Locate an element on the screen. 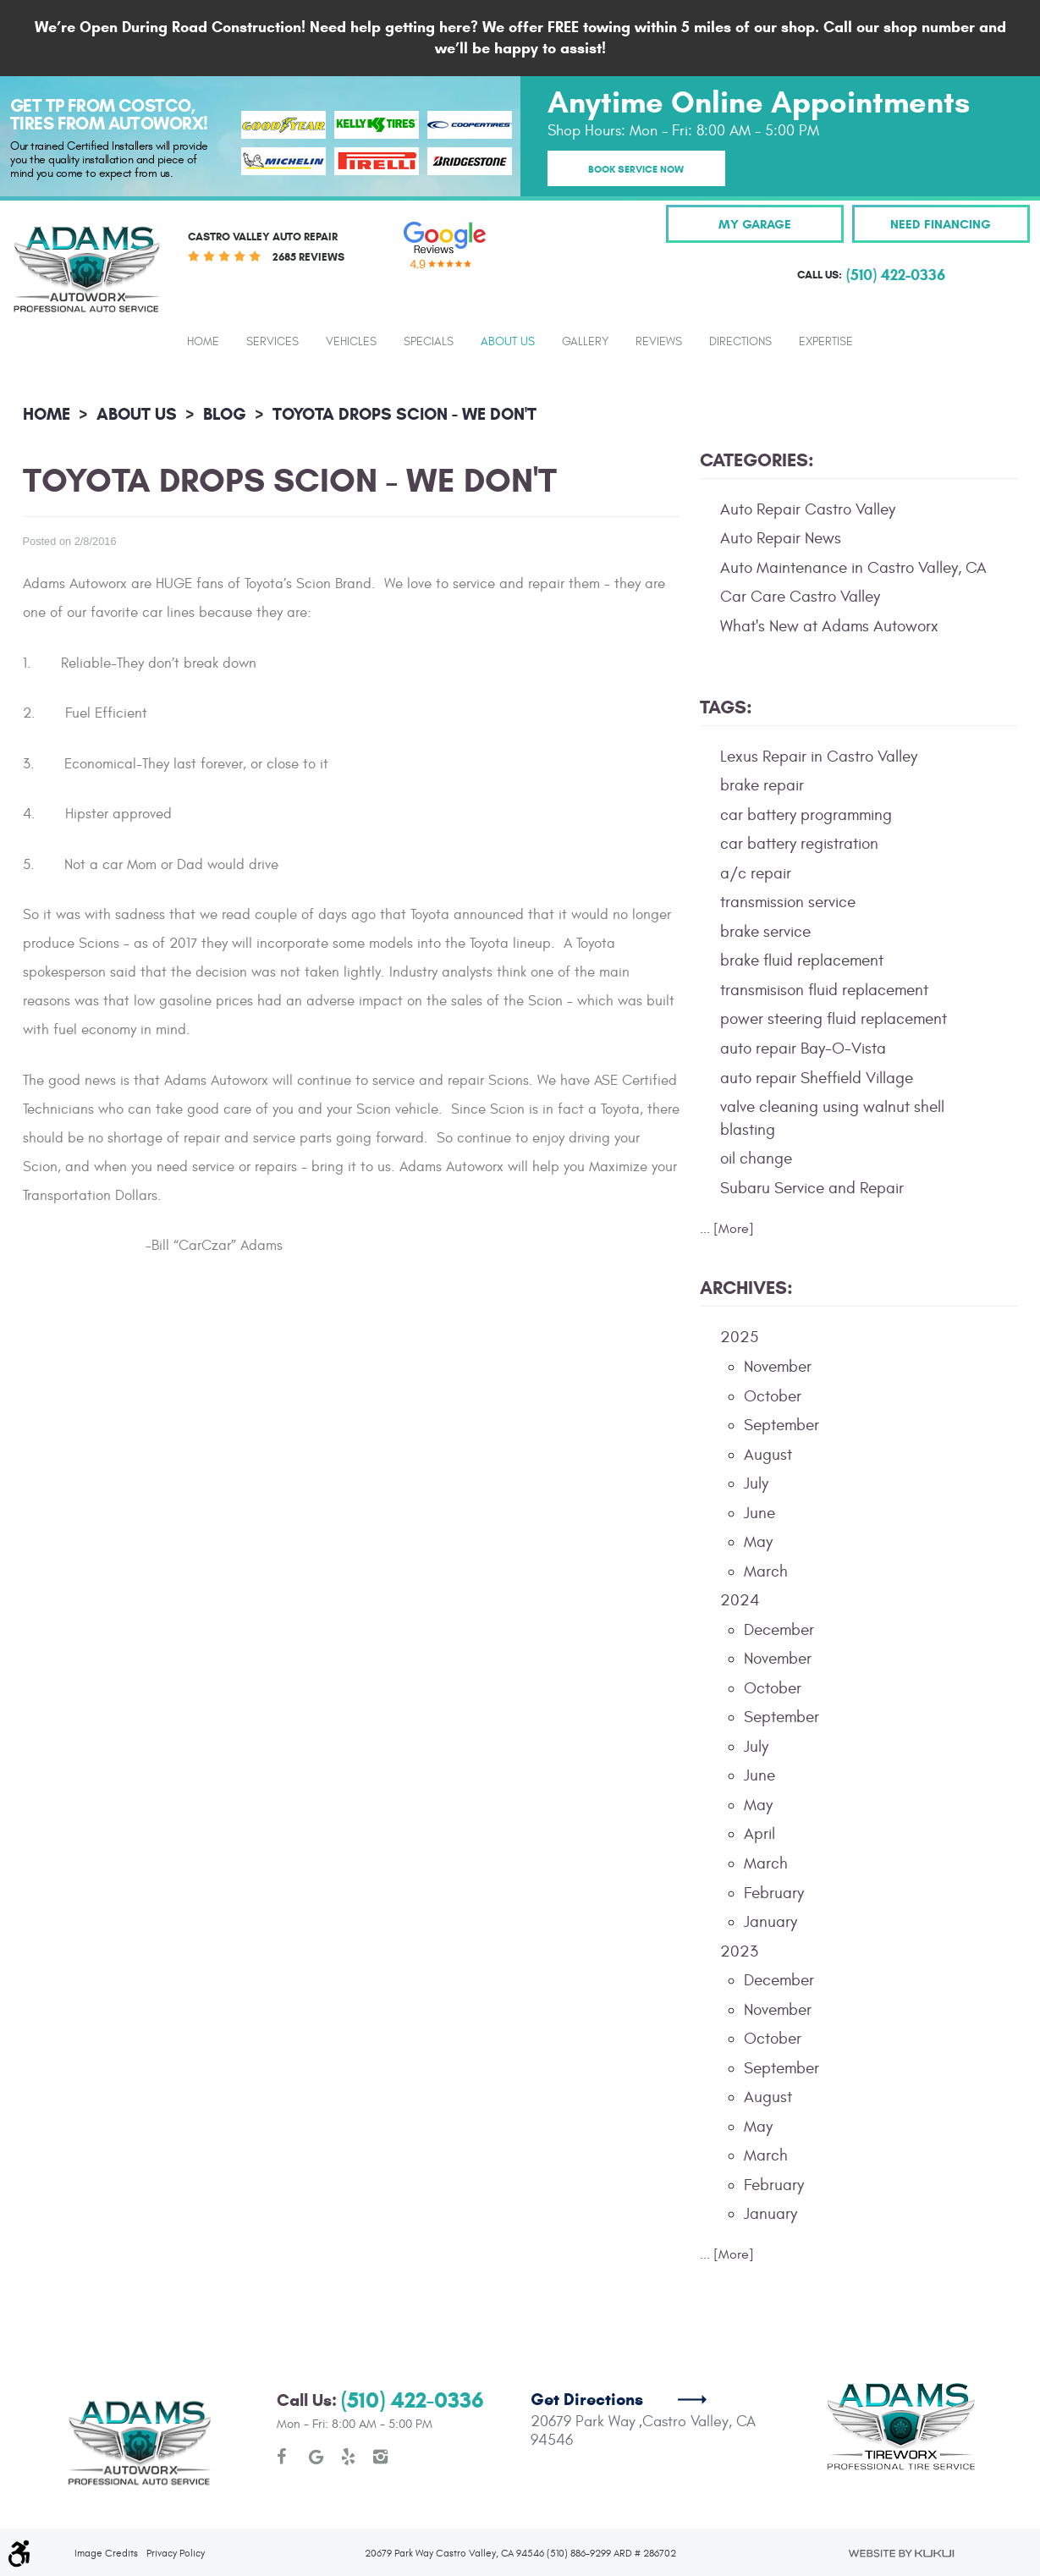 This screenshot has height=2576, width=1040. Facebook is located at coordinates (284, 2394).